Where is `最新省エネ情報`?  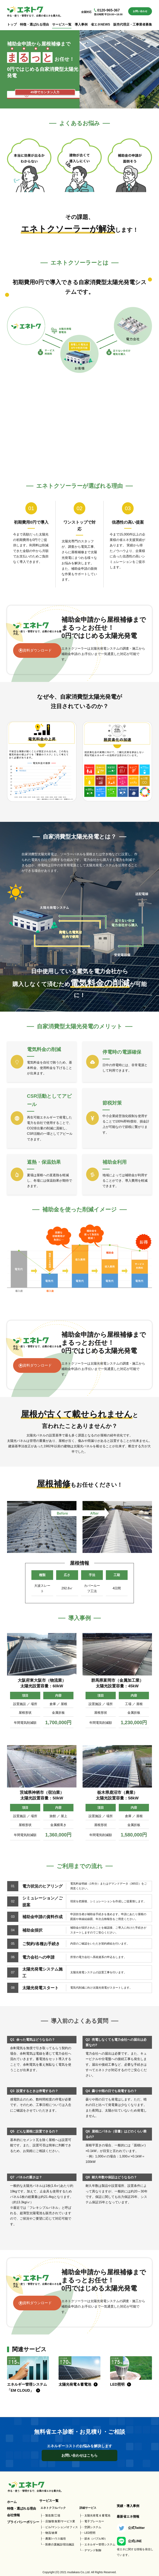
最新省エネ情報 is located at coordinates (128, 2516).